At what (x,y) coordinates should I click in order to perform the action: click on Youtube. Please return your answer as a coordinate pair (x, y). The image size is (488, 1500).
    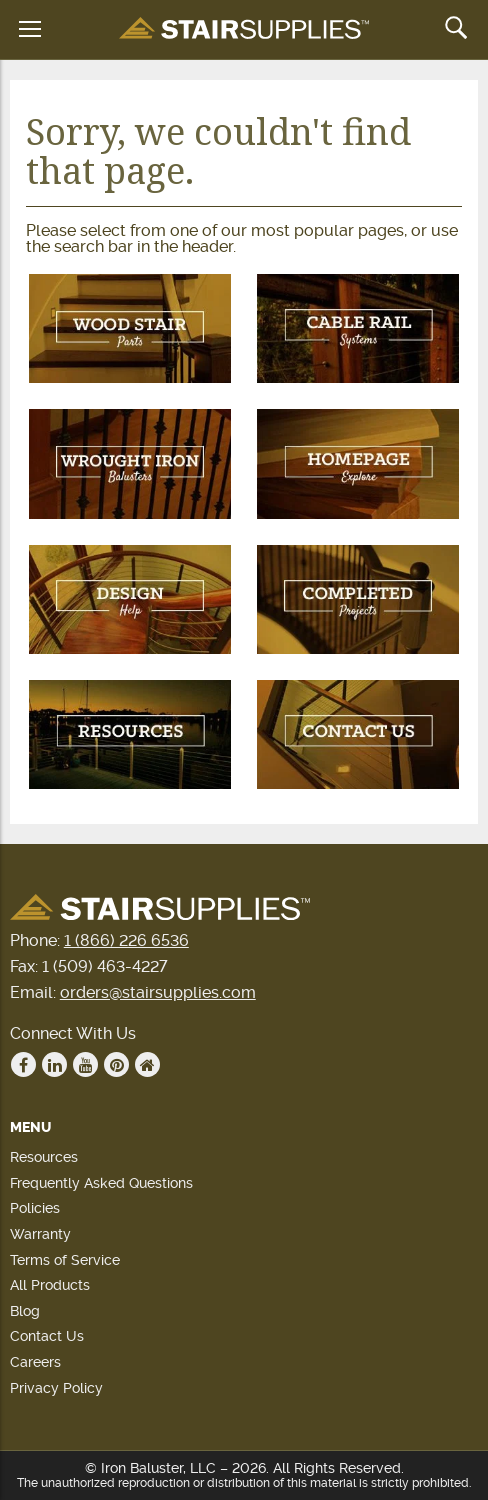
    Looking at the image, I should click on (86, 1065).